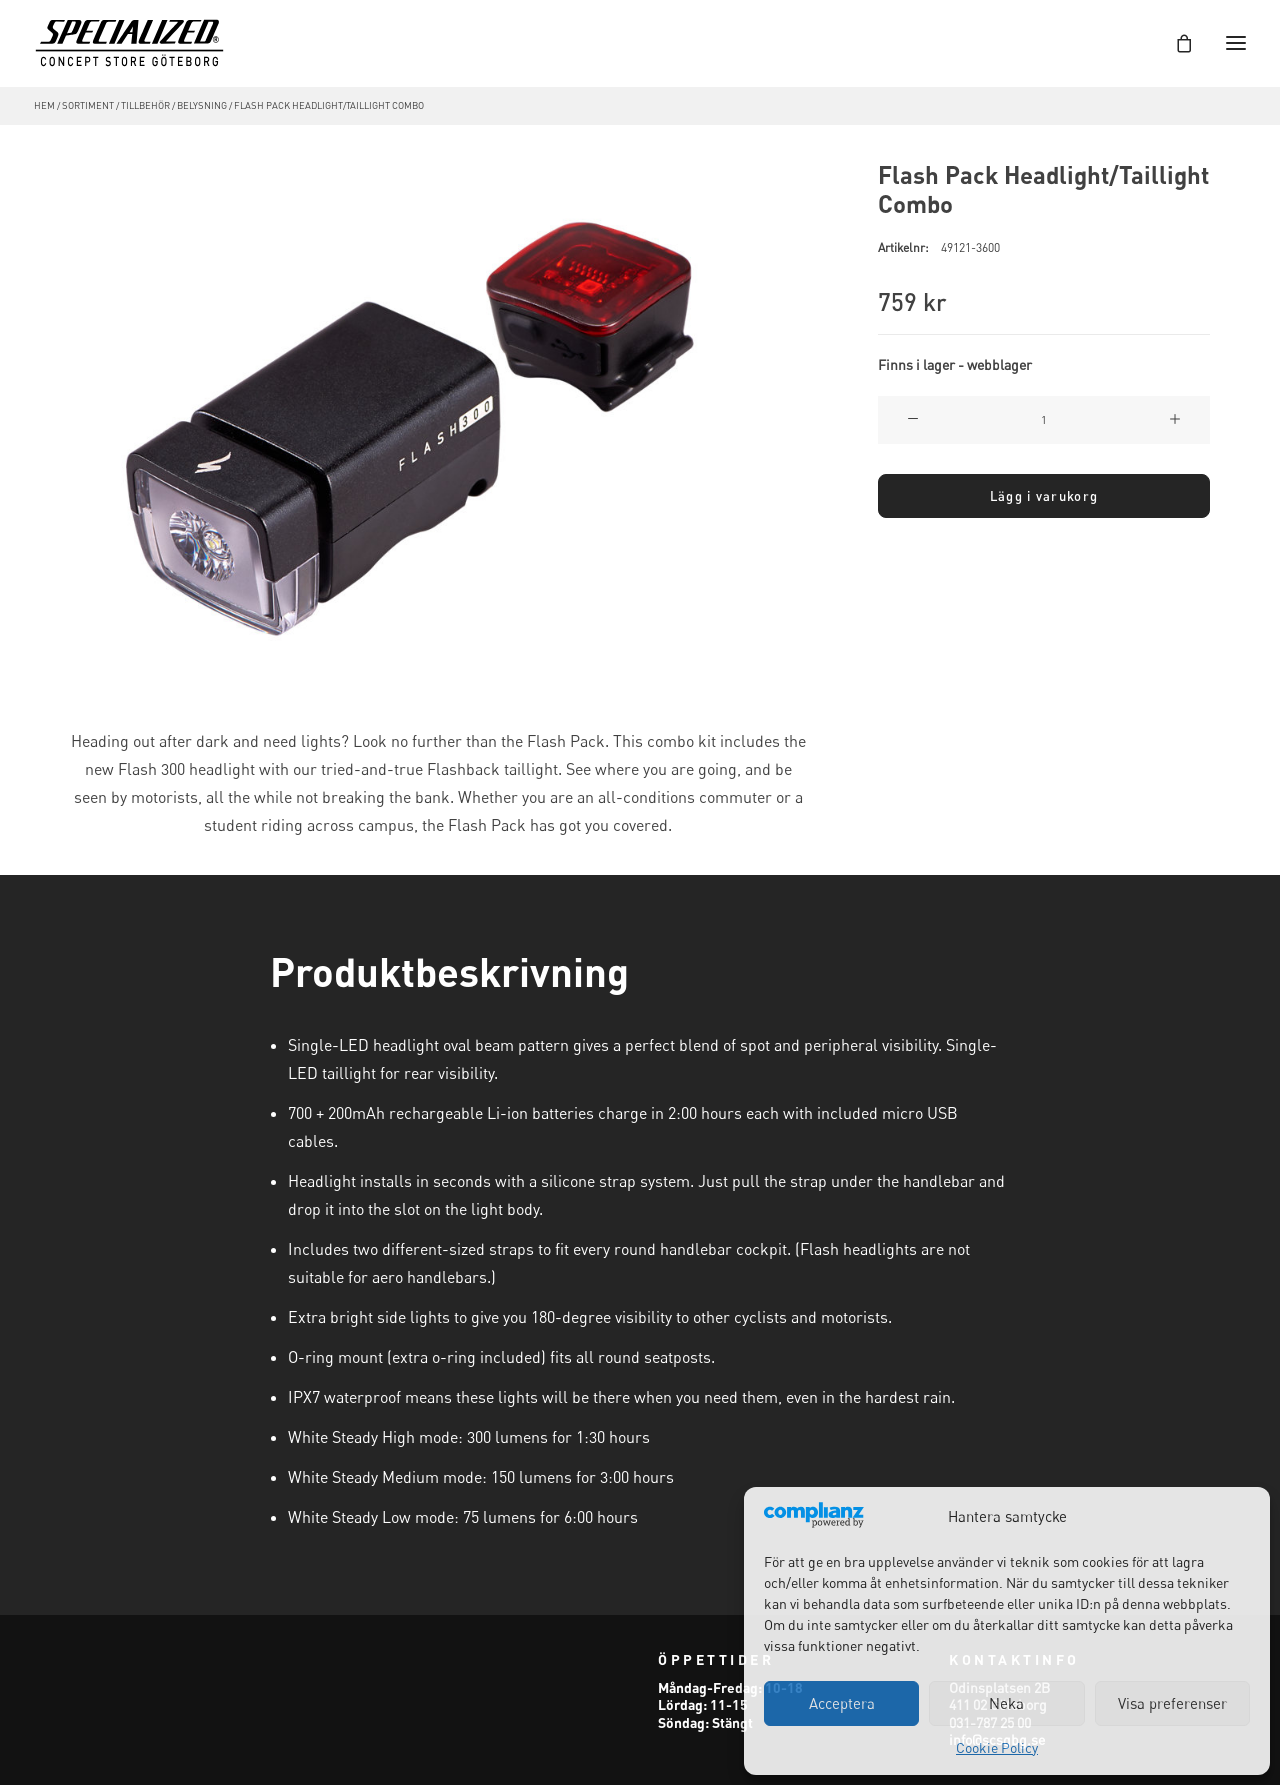 This screenshot has height=1785, width=1280. I want to click on Hem, so click(44, 105).